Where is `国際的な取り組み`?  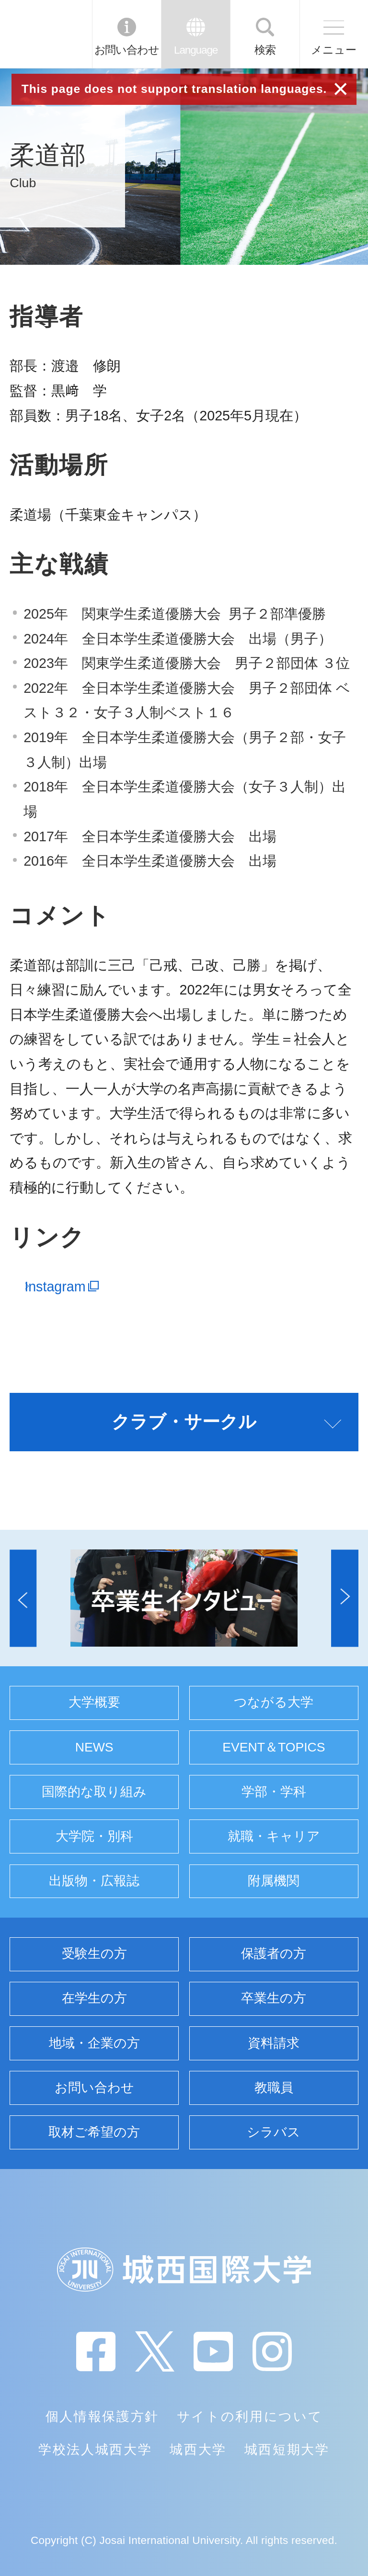
国際的な取り組み is located at coordinates (94, 1792).